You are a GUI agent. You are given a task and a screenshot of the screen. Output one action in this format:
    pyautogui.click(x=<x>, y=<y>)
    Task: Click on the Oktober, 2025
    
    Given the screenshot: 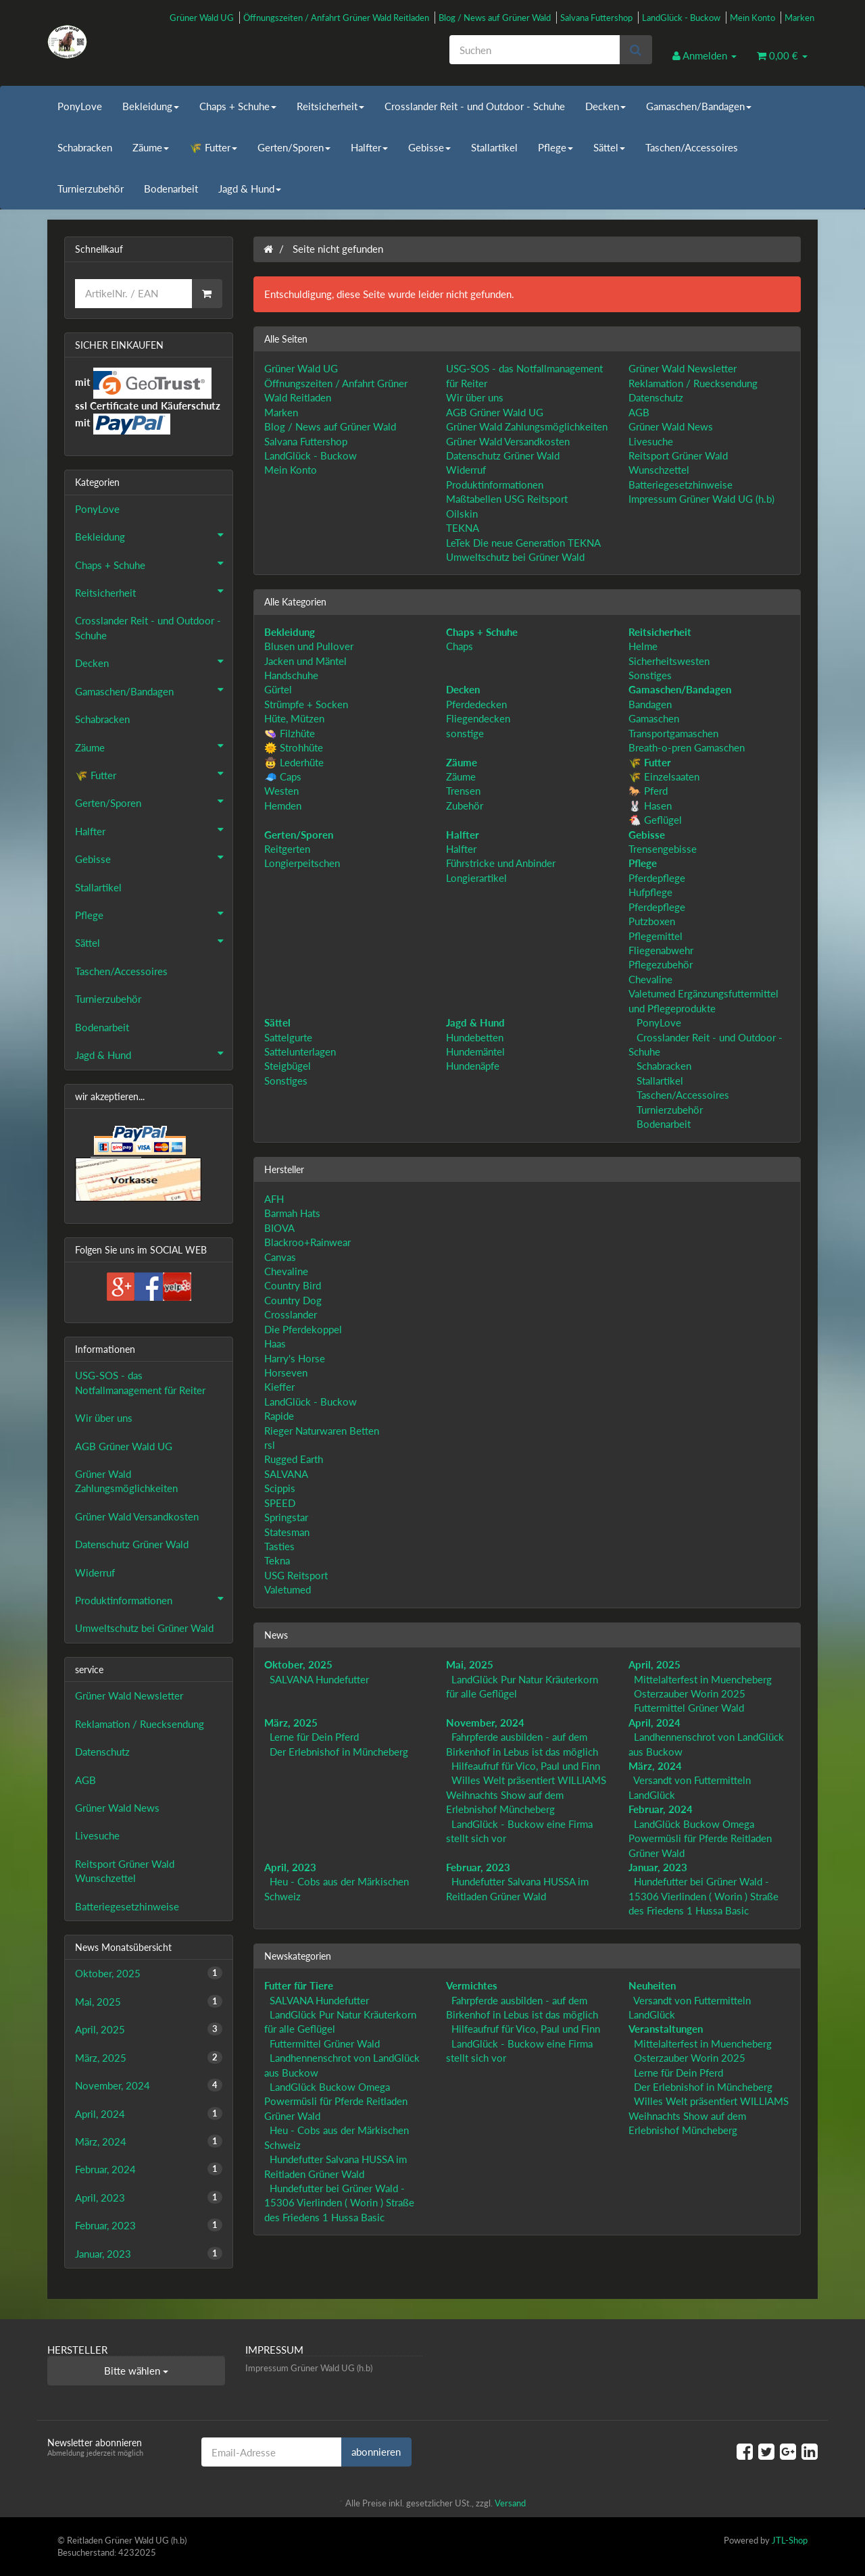 What is the action you would take?
    pyautogui.click(x=298, y=1664)
    